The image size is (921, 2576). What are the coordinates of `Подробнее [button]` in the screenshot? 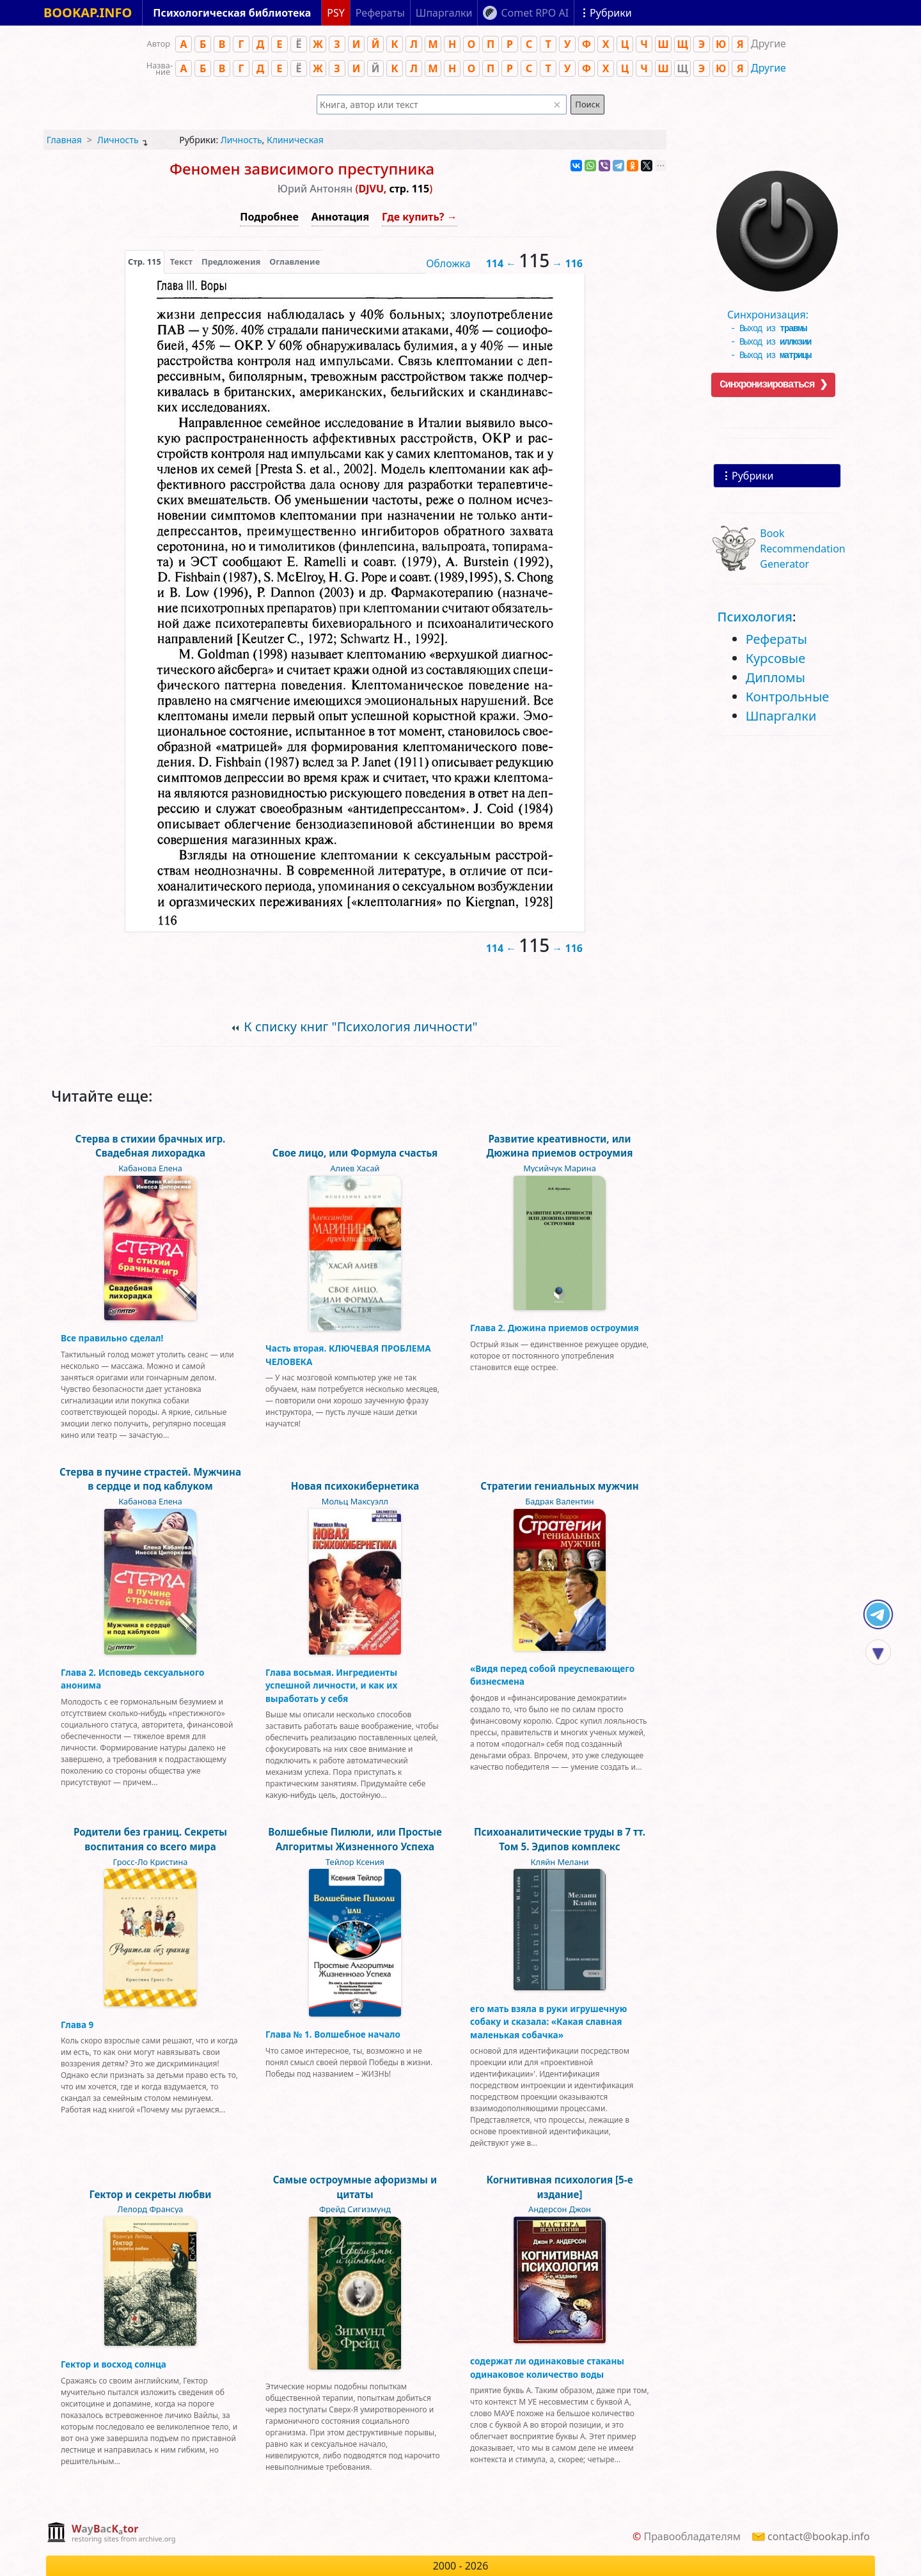 It's located at (269, 217).